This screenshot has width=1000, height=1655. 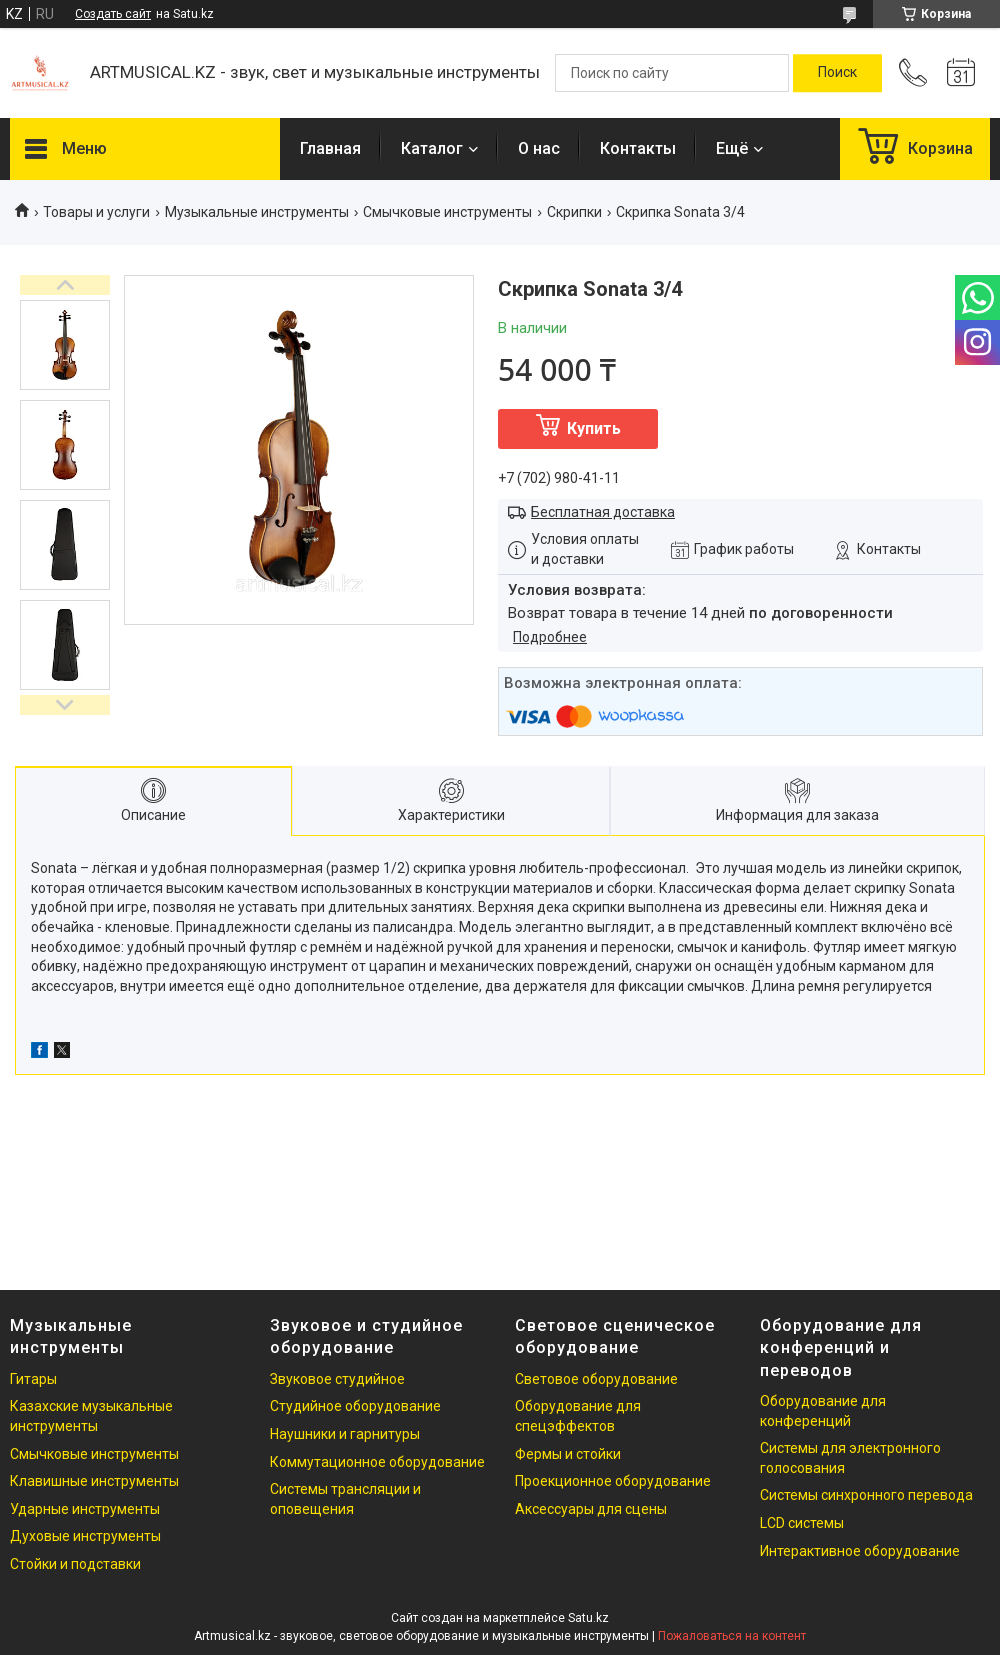 What do you see at coordinates (588, 1618) in the screenshot?
I see `Satu.kz` at bounding box center [588, 1618].